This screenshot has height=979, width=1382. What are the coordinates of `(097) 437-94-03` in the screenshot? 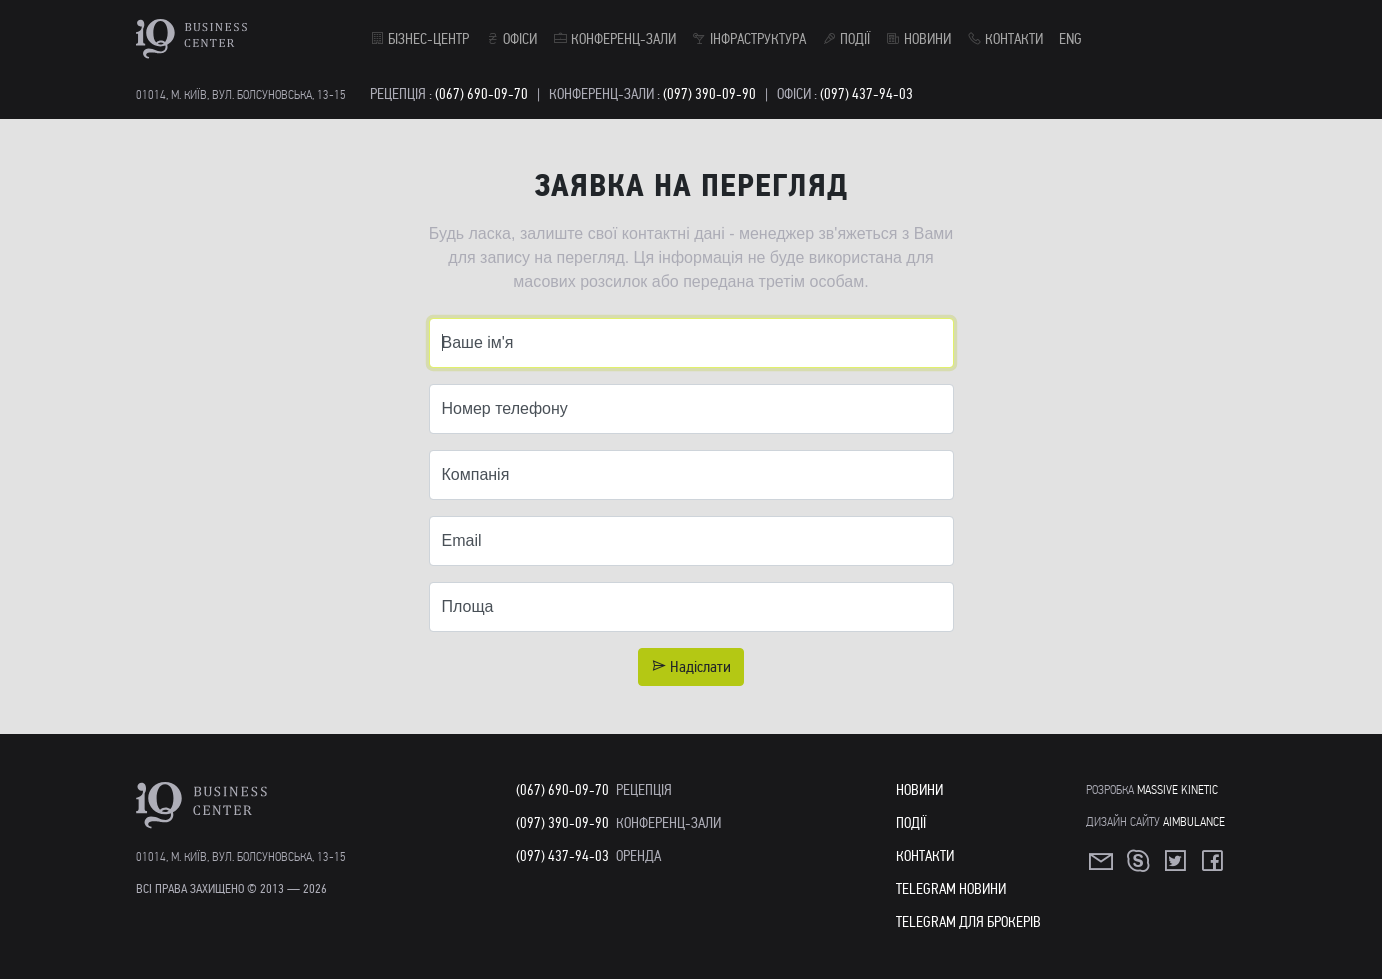 It's located at (866, 94).